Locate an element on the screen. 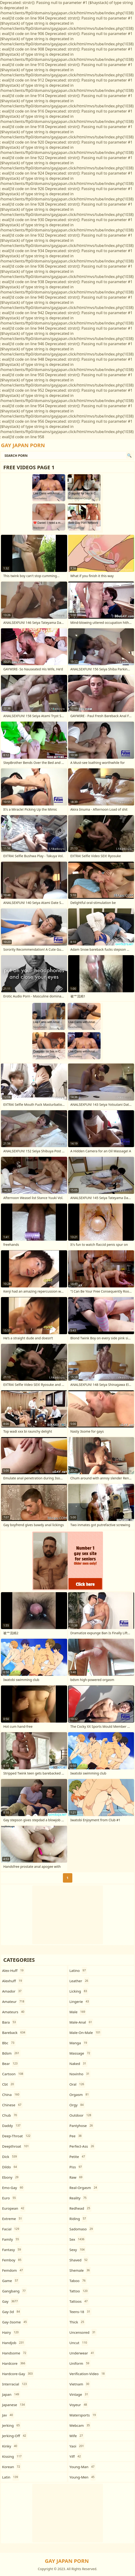 The height and width of the screenshot is (2576, 135). femdom is located at coordinates (13, 2270).